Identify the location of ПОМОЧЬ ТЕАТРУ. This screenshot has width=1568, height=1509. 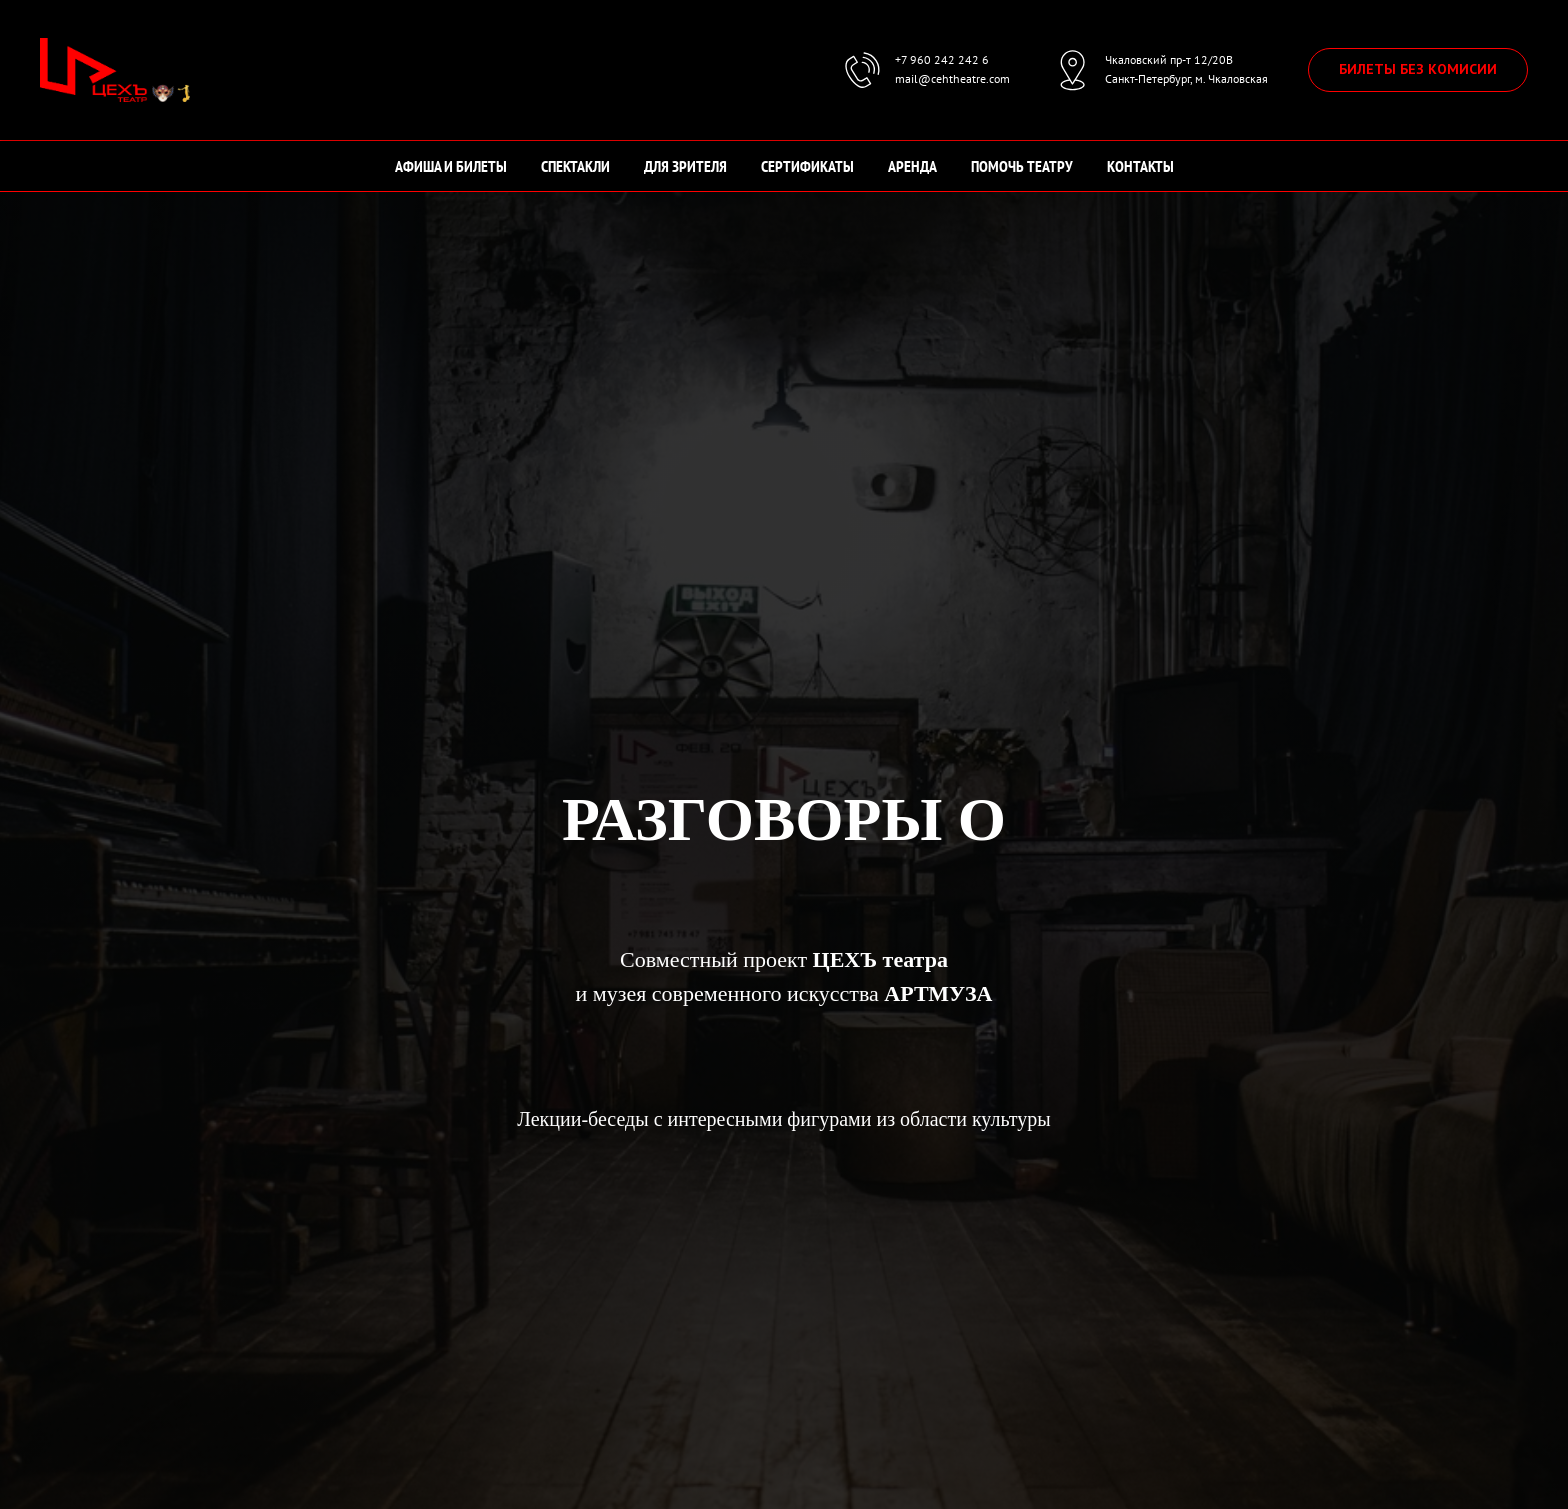
(1022, 166).